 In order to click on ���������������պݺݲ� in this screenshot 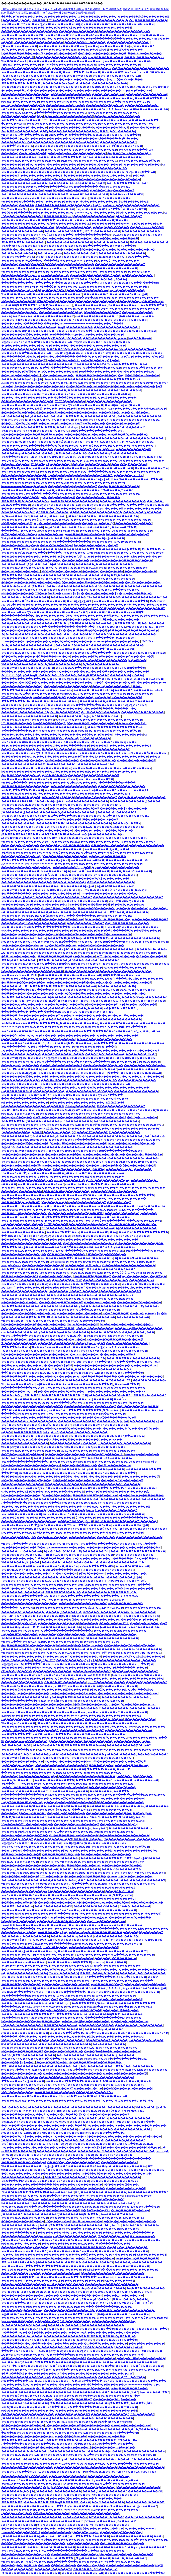, I will do `click(25, 2554)`.